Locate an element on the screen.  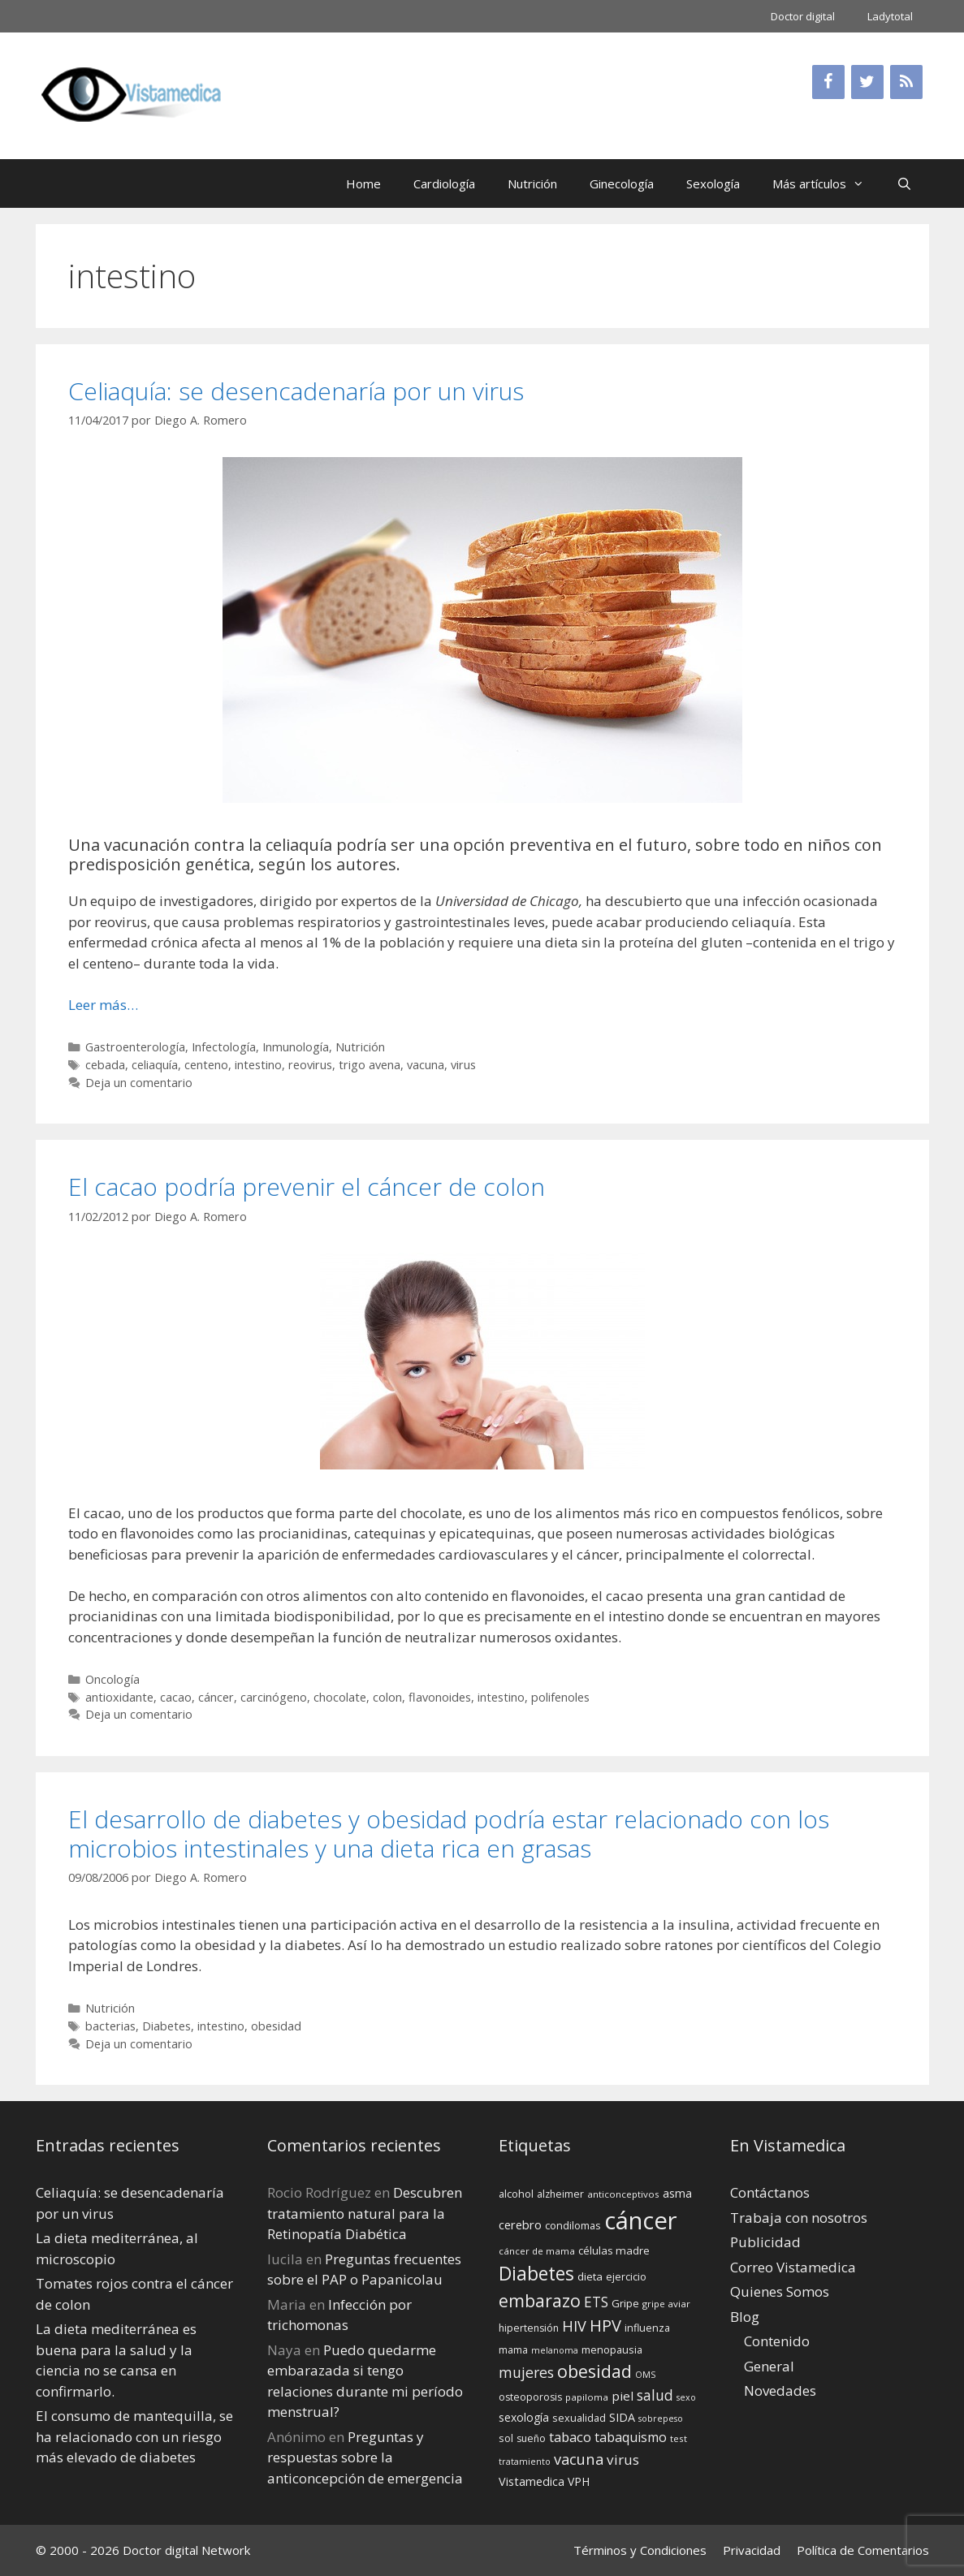
cacao is located at coordinates (176, 1697).